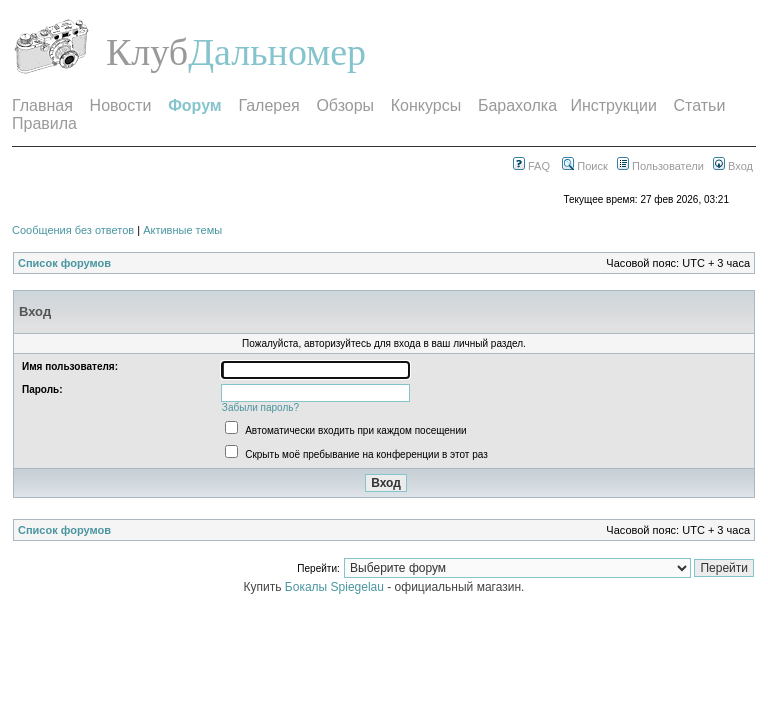  What do you see at coordinates (531, 166) in the screenshot?
I see `FAQ` at bounding box center [531, 166].